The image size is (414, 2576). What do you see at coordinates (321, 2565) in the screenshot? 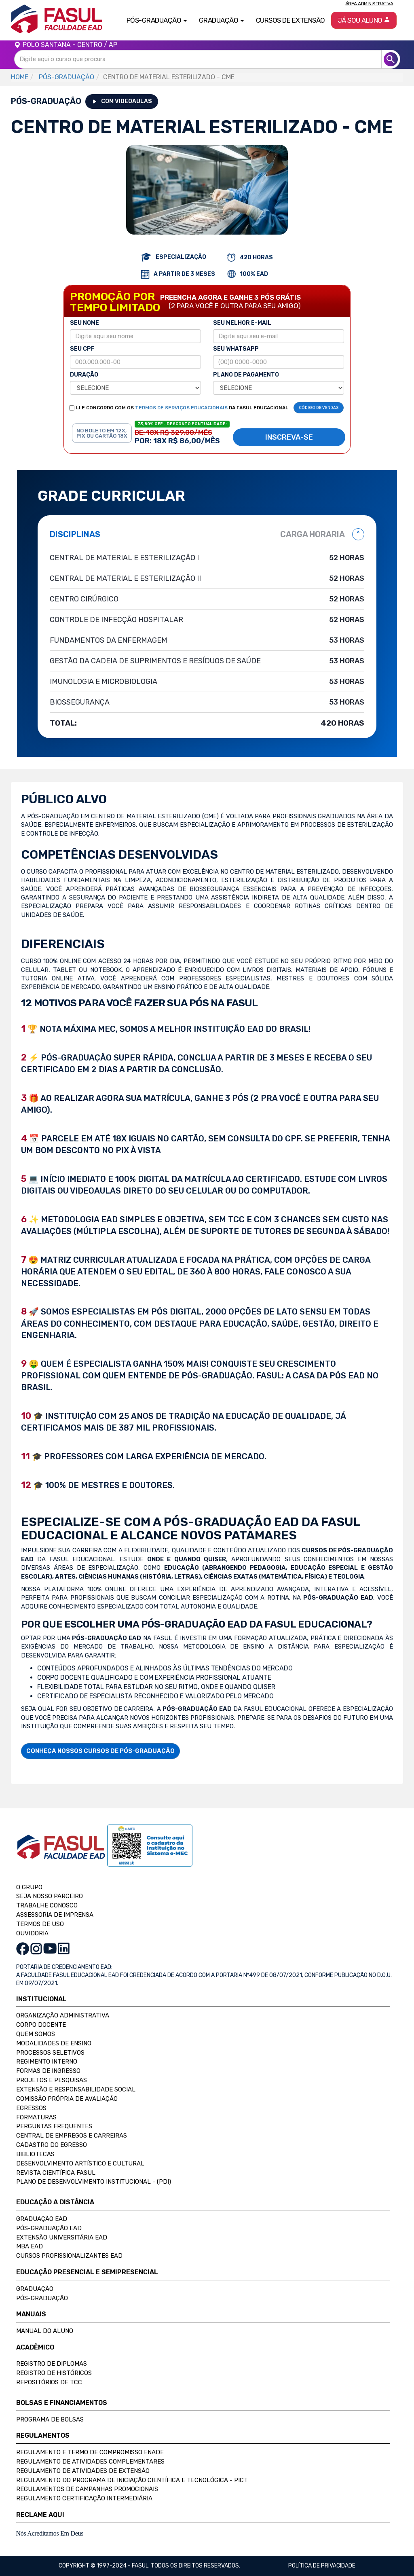
I see `Política de privacidade` at bounding box center [321, 2565].